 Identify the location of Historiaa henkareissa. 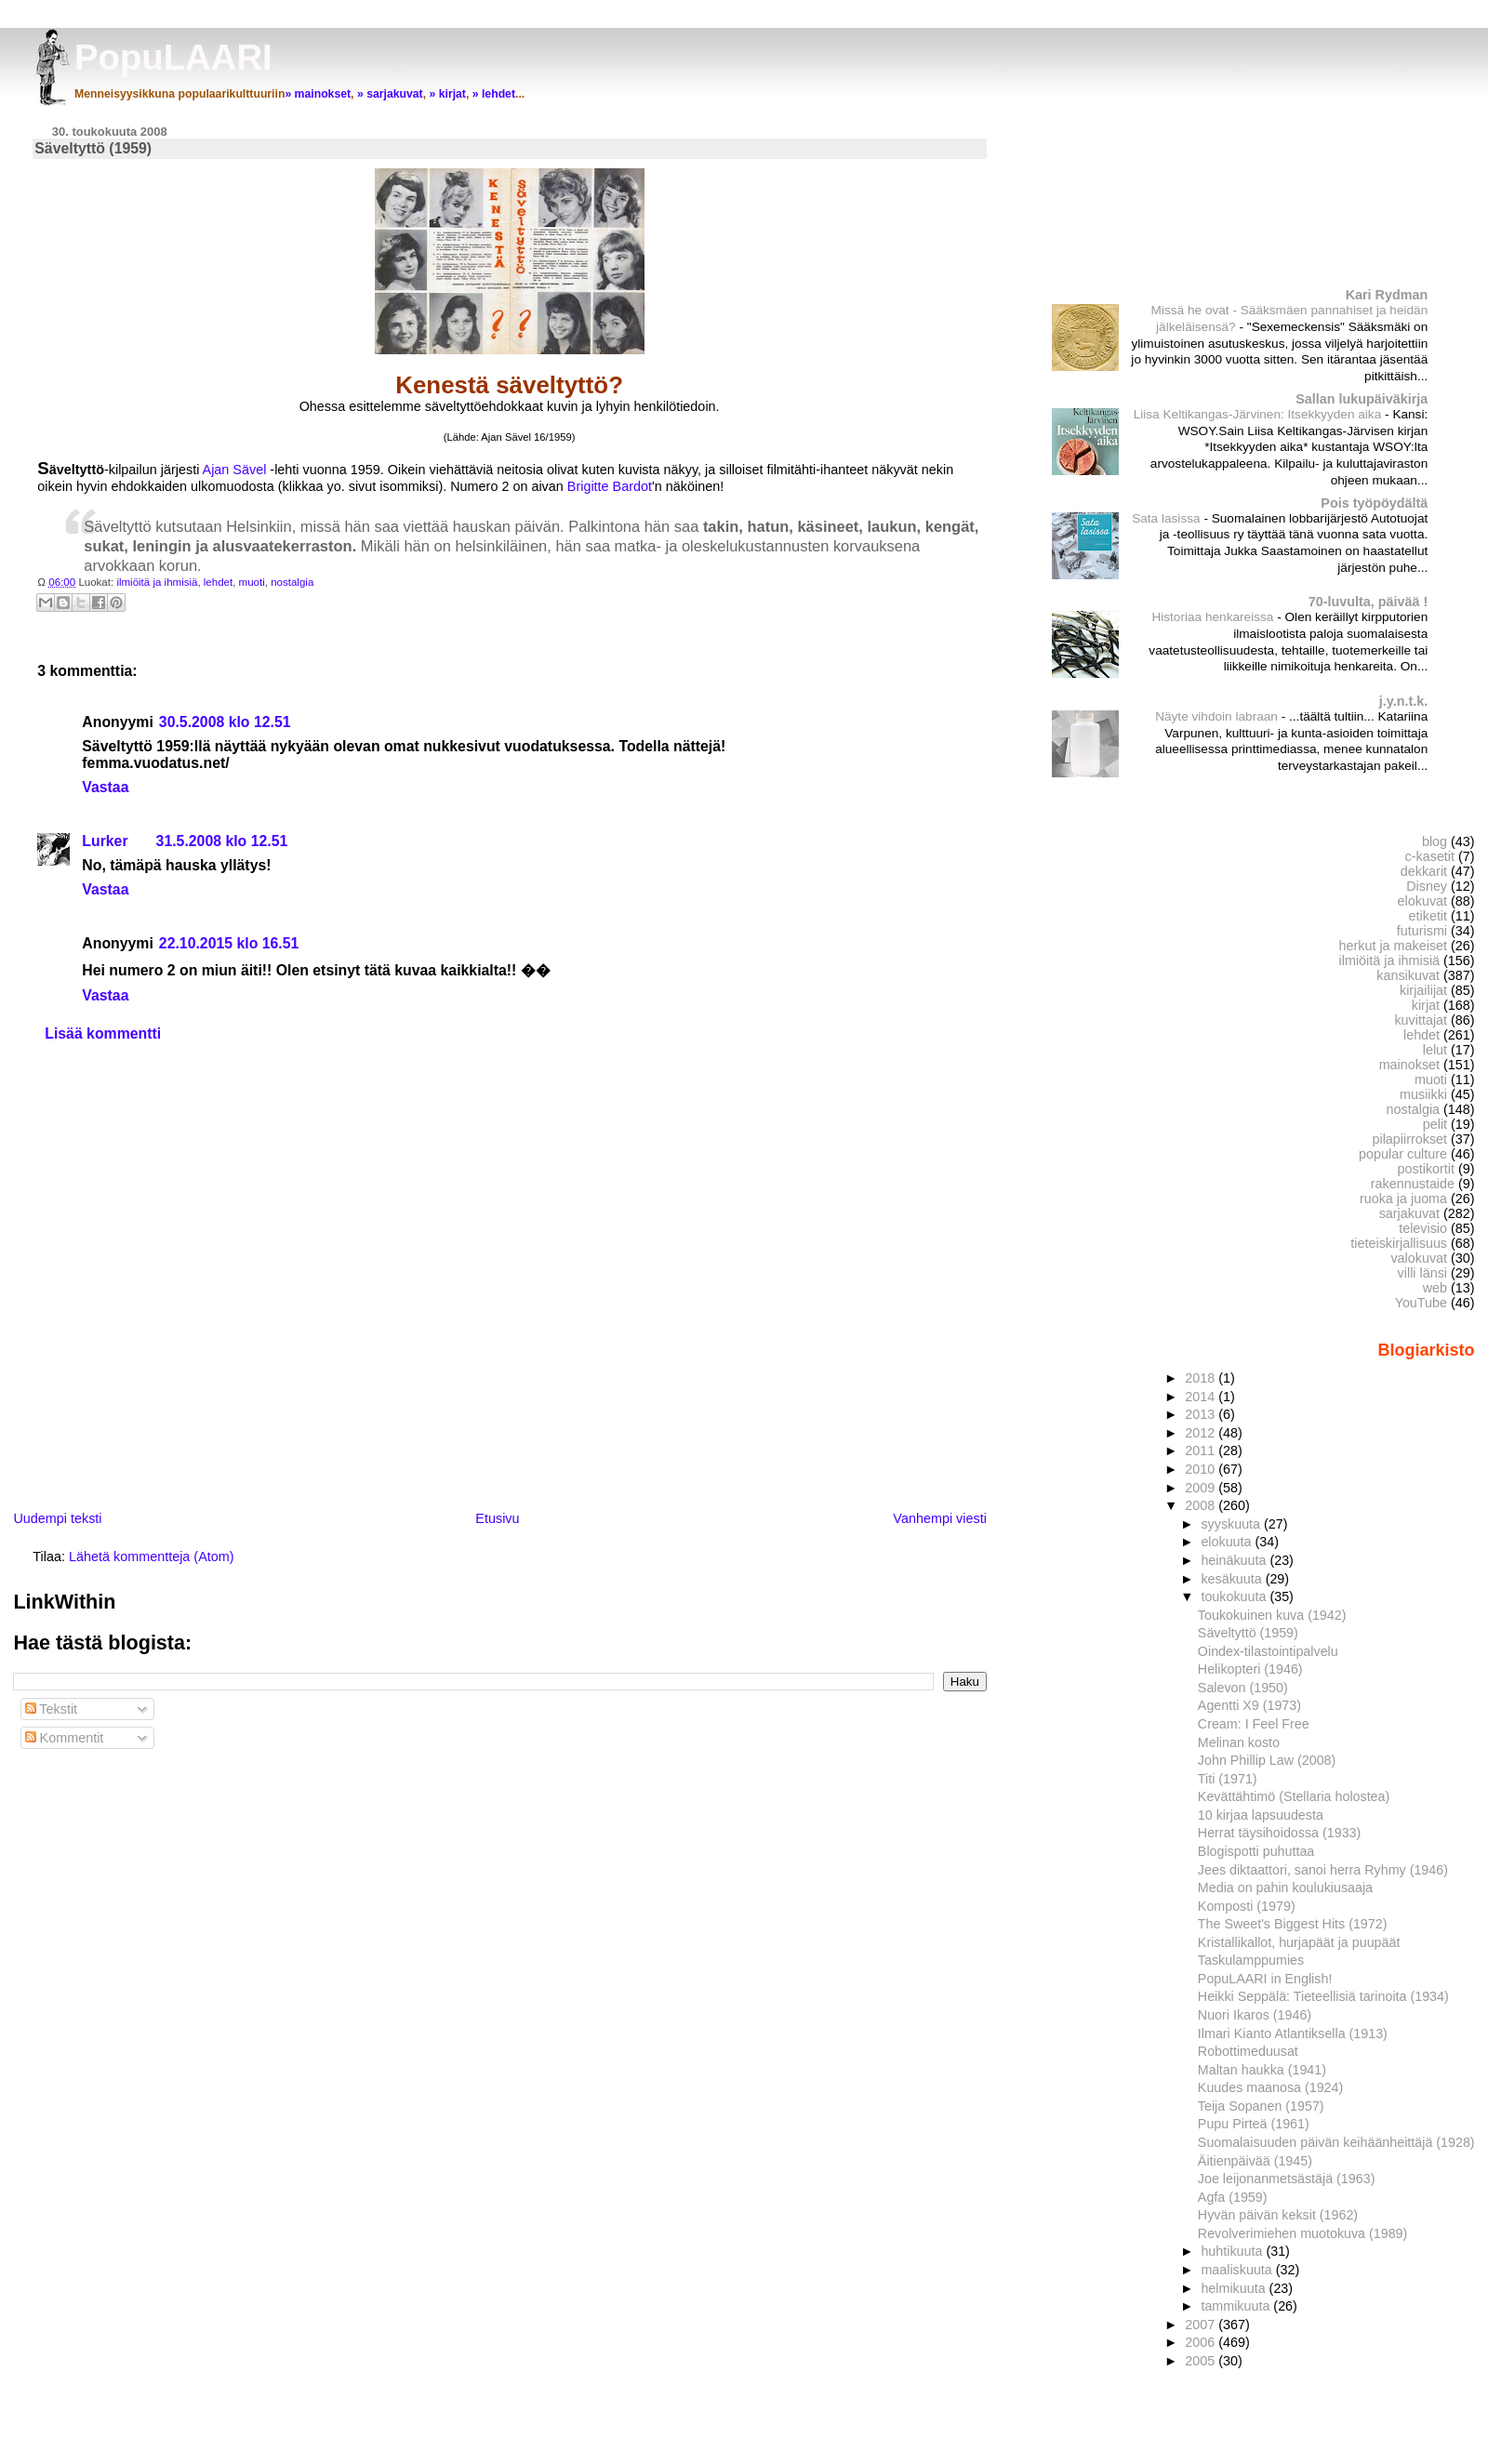
(1214, 617).